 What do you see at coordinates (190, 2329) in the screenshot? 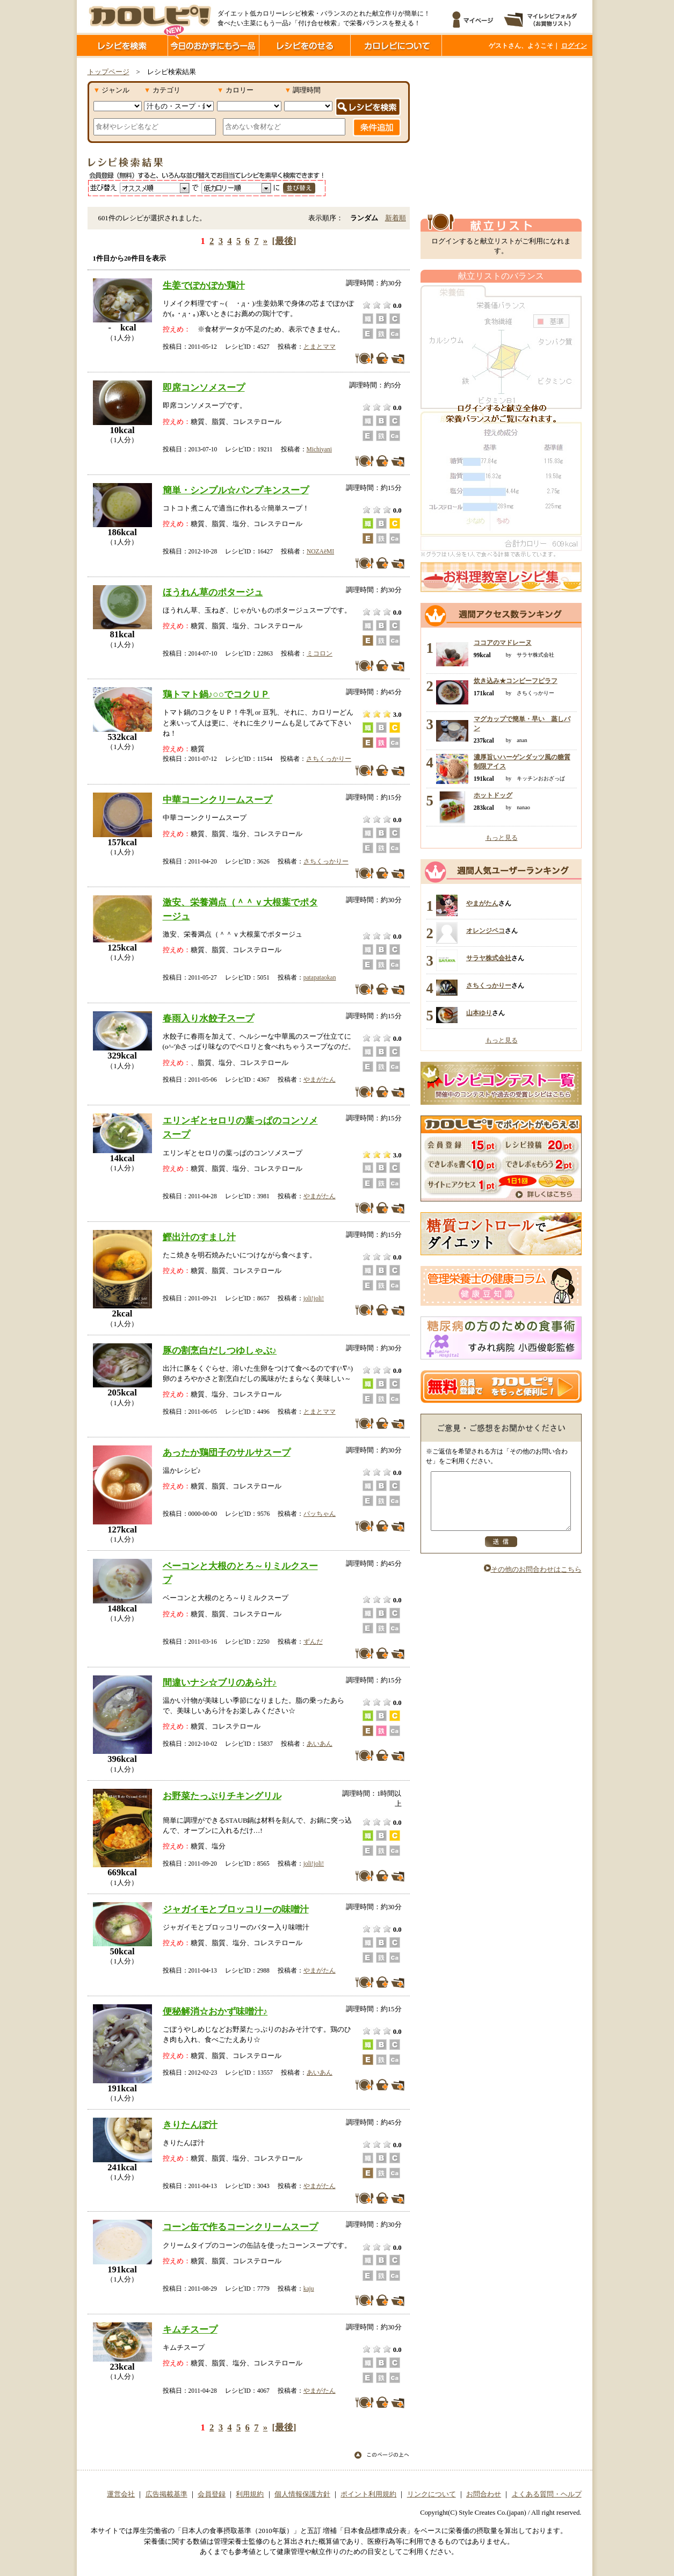
I see `キムチスープ` at bounding box center [190, 2329].